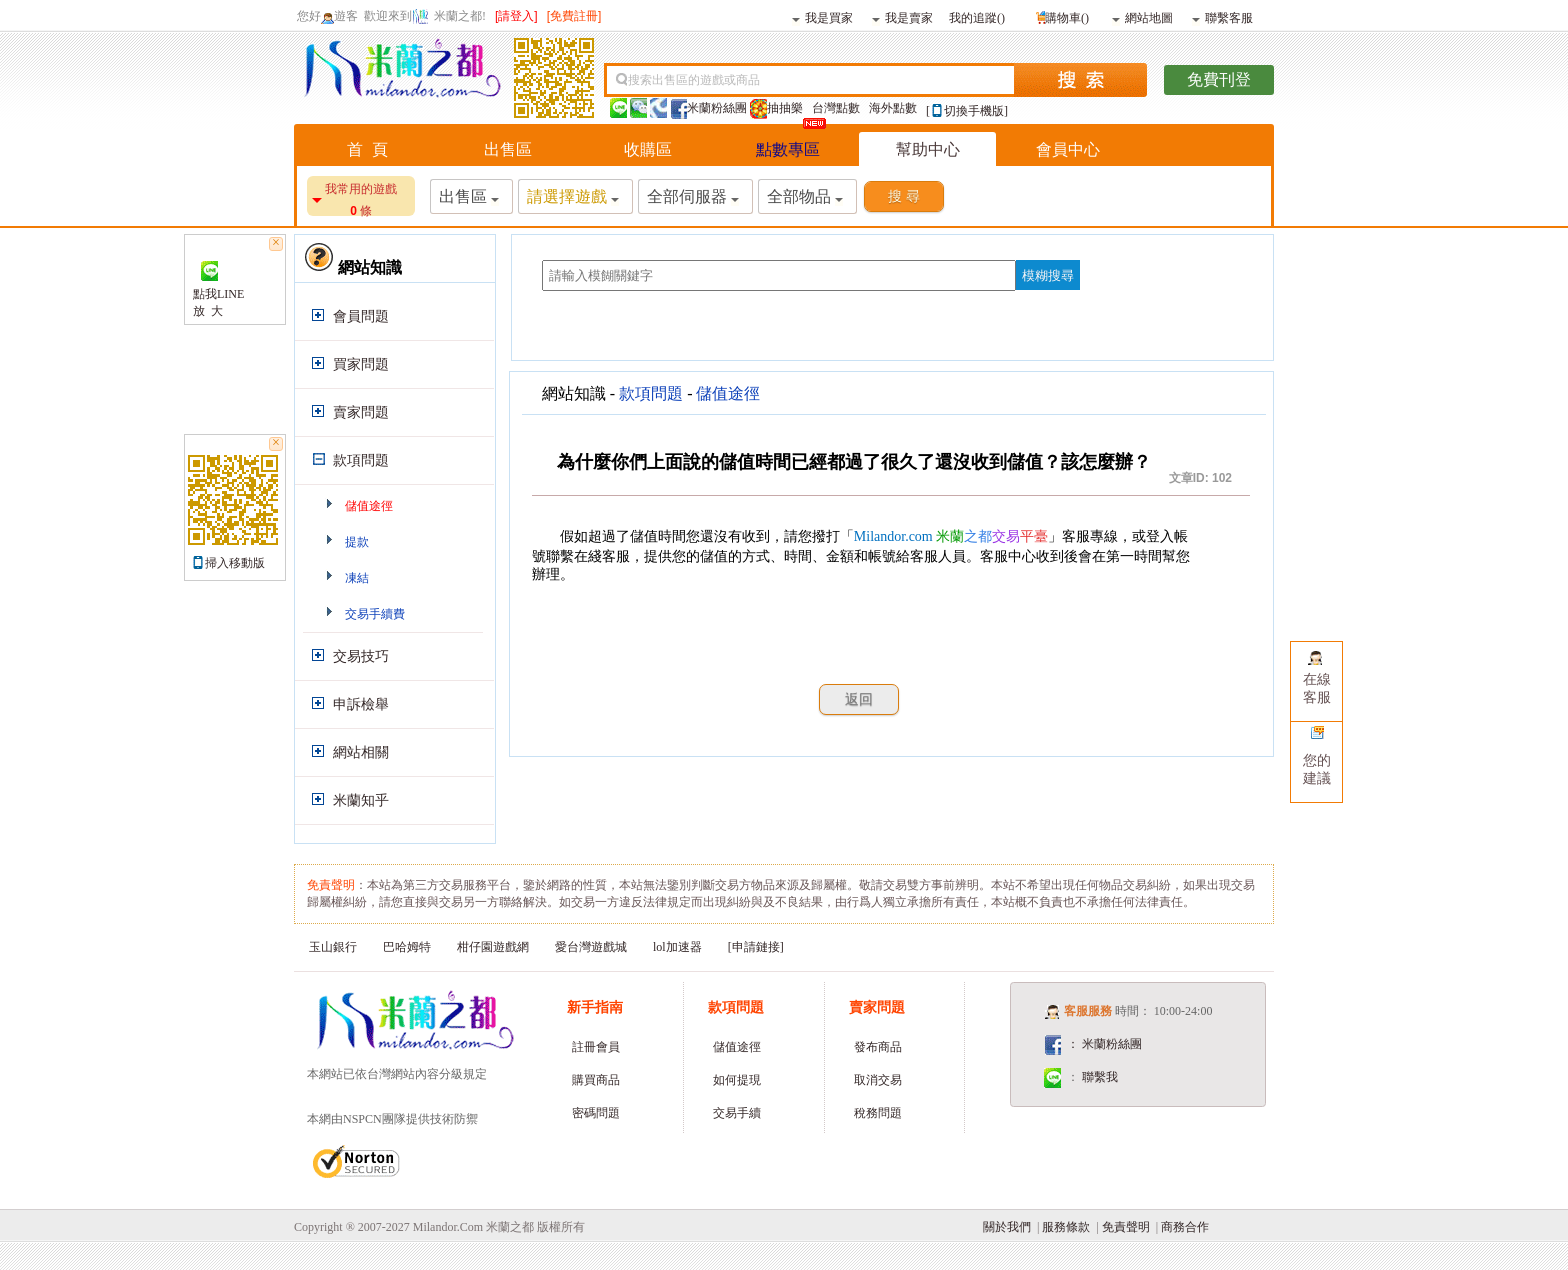 This screenshot has width=1568, height=1270. Describe the element at coordinates (367, 149) in the screenshot. I see `首 頁` at that location.